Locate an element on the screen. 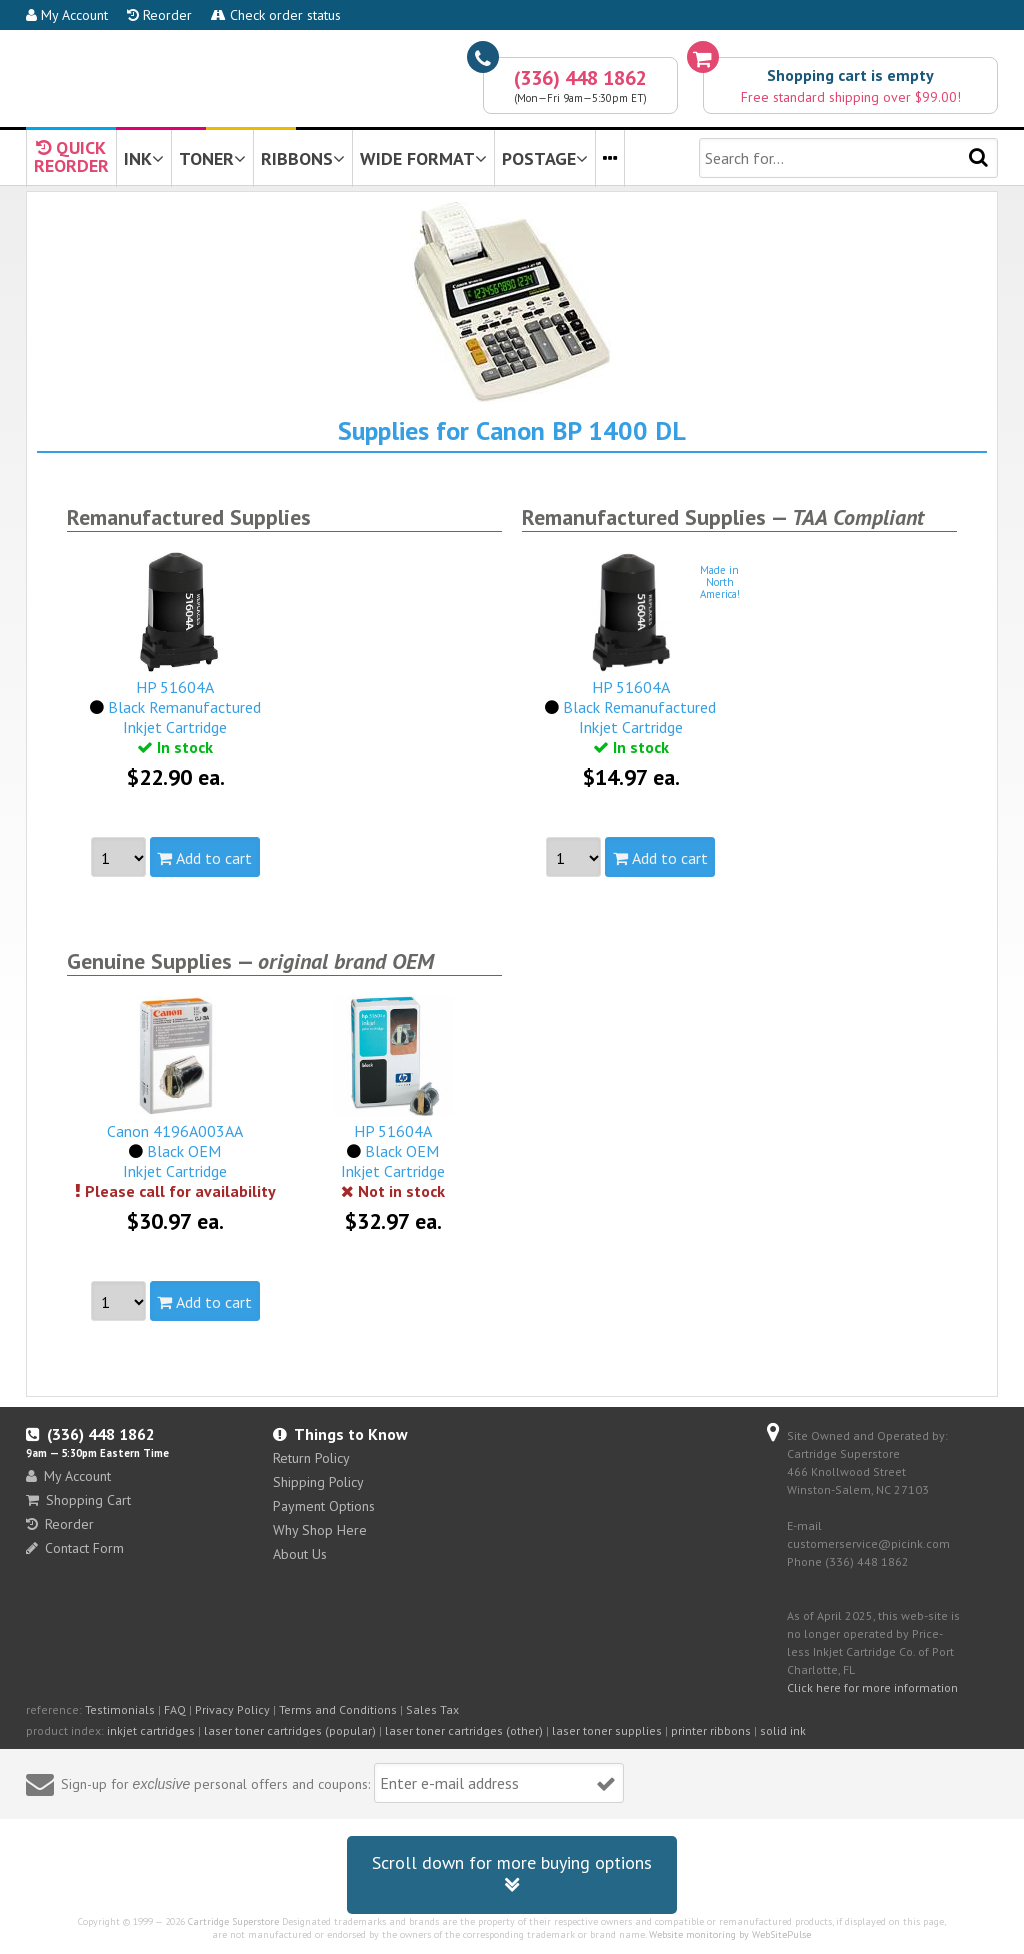 The image size is (1024, 1954). Website monitoring by WebSitePulse is located at coordinates (730, 1934).